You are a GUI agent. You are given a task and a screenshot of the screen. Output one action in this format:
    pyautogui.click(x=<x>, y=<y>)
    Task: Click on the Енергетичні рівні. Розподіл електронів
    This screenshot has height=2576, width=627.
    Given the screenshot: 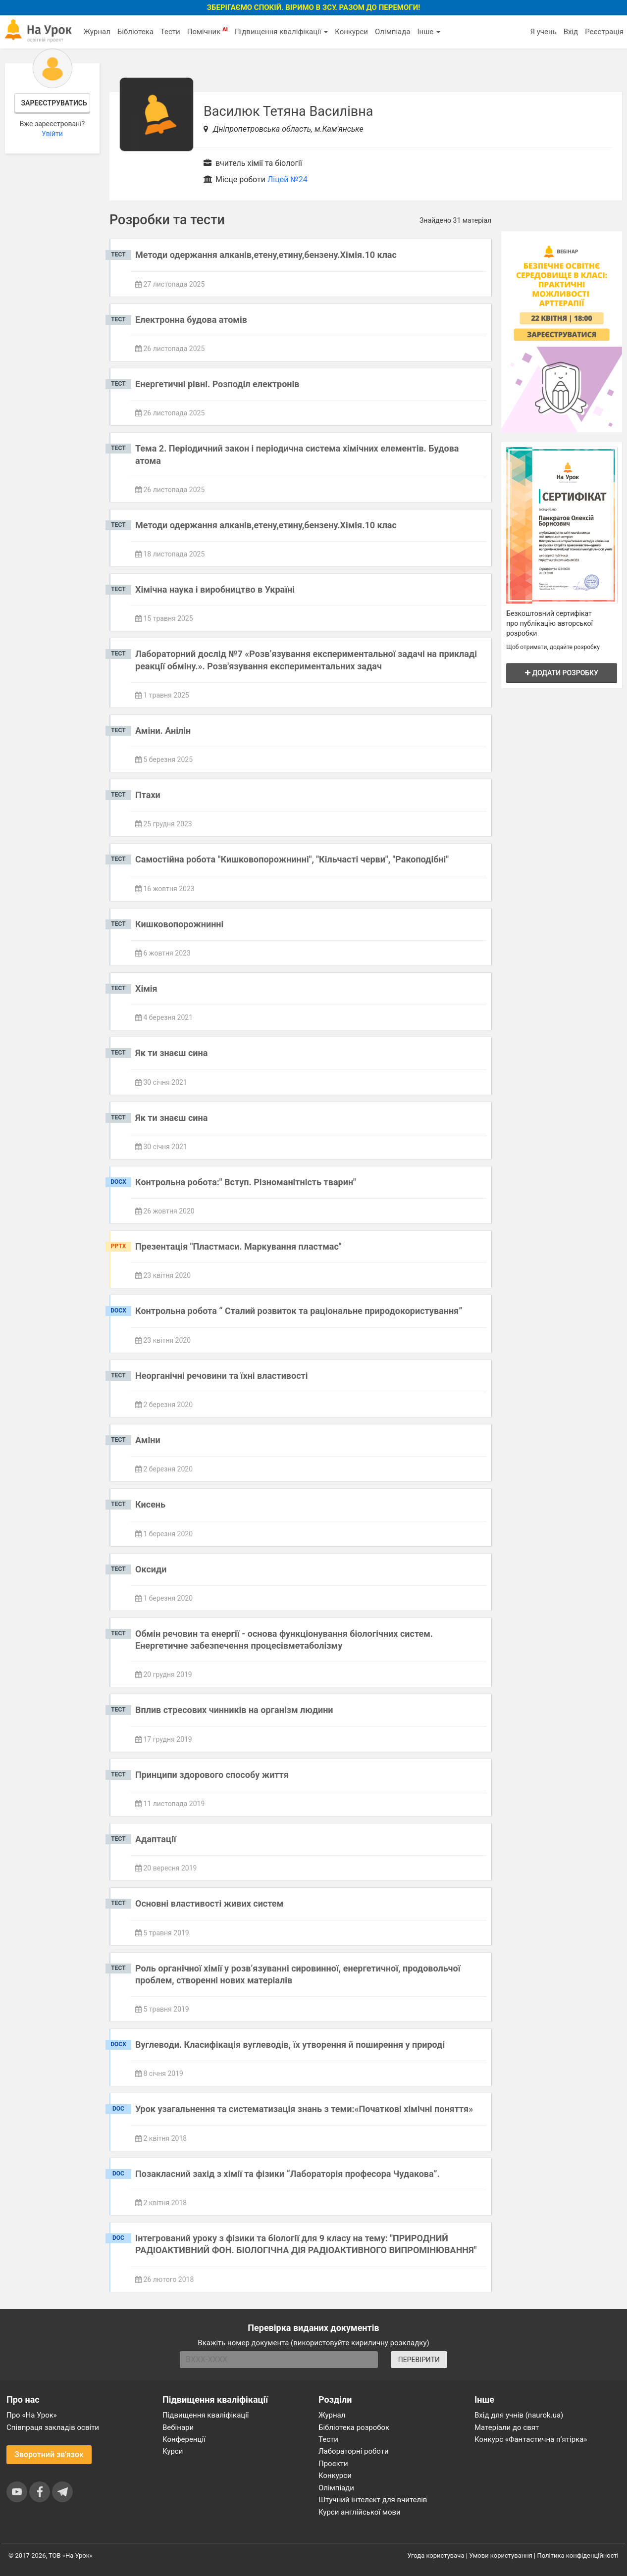 What is the action you would take?
    pyautogui.click(x=217, y=384)
    